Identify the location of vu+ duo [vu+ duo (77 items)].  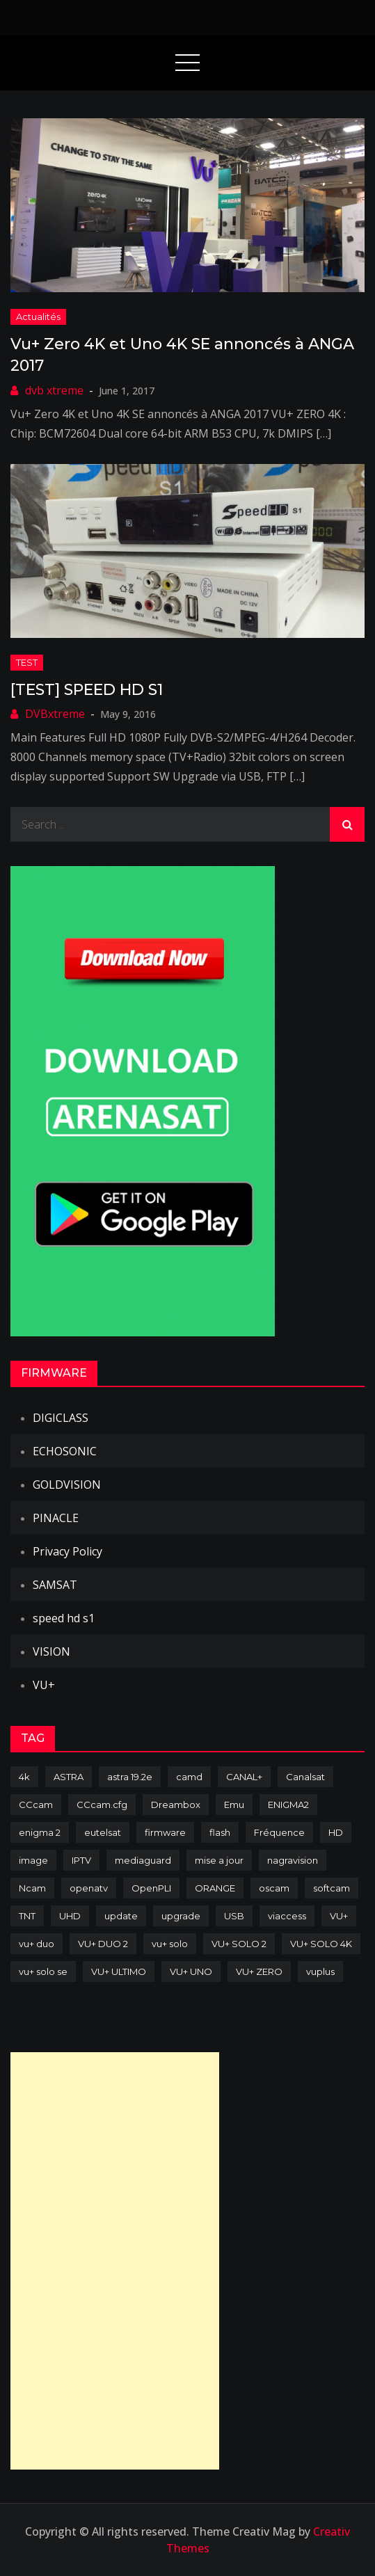
(36, 1943).